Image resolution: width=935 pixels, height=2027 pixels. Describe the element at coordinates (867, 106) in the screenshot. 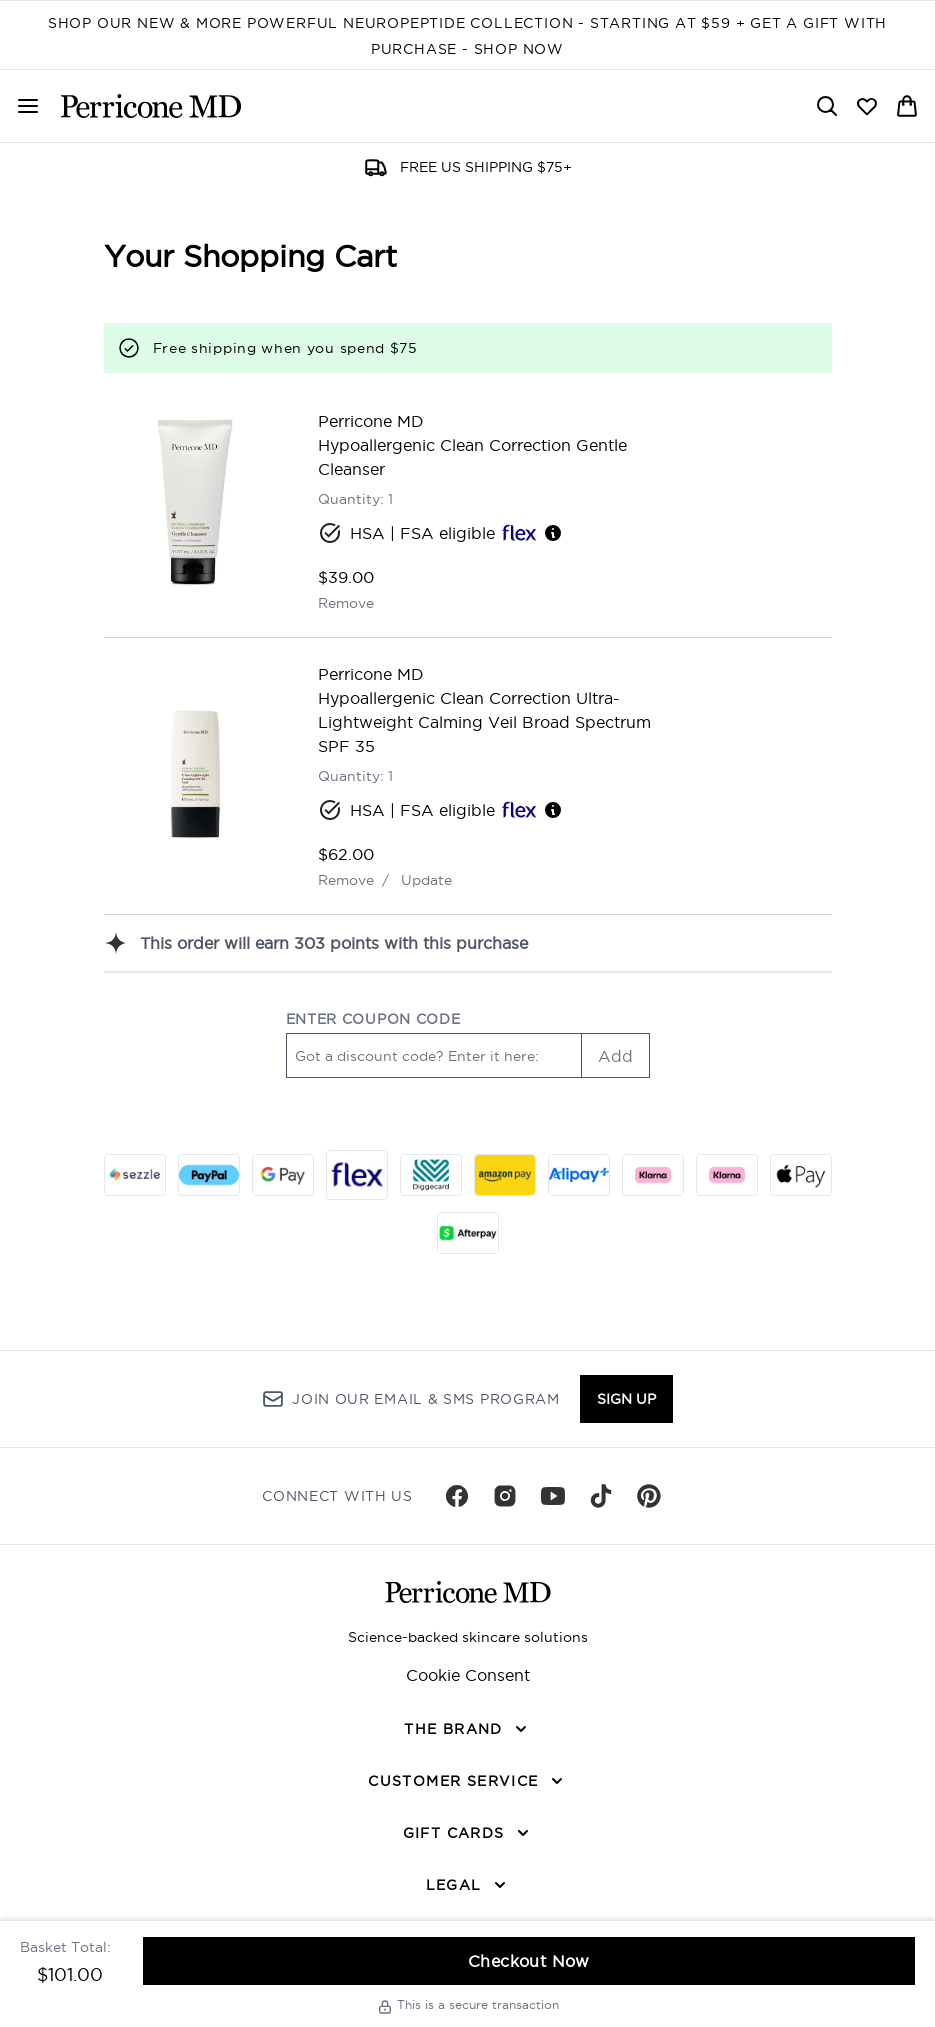

I see `[View wishlist]` at that location.